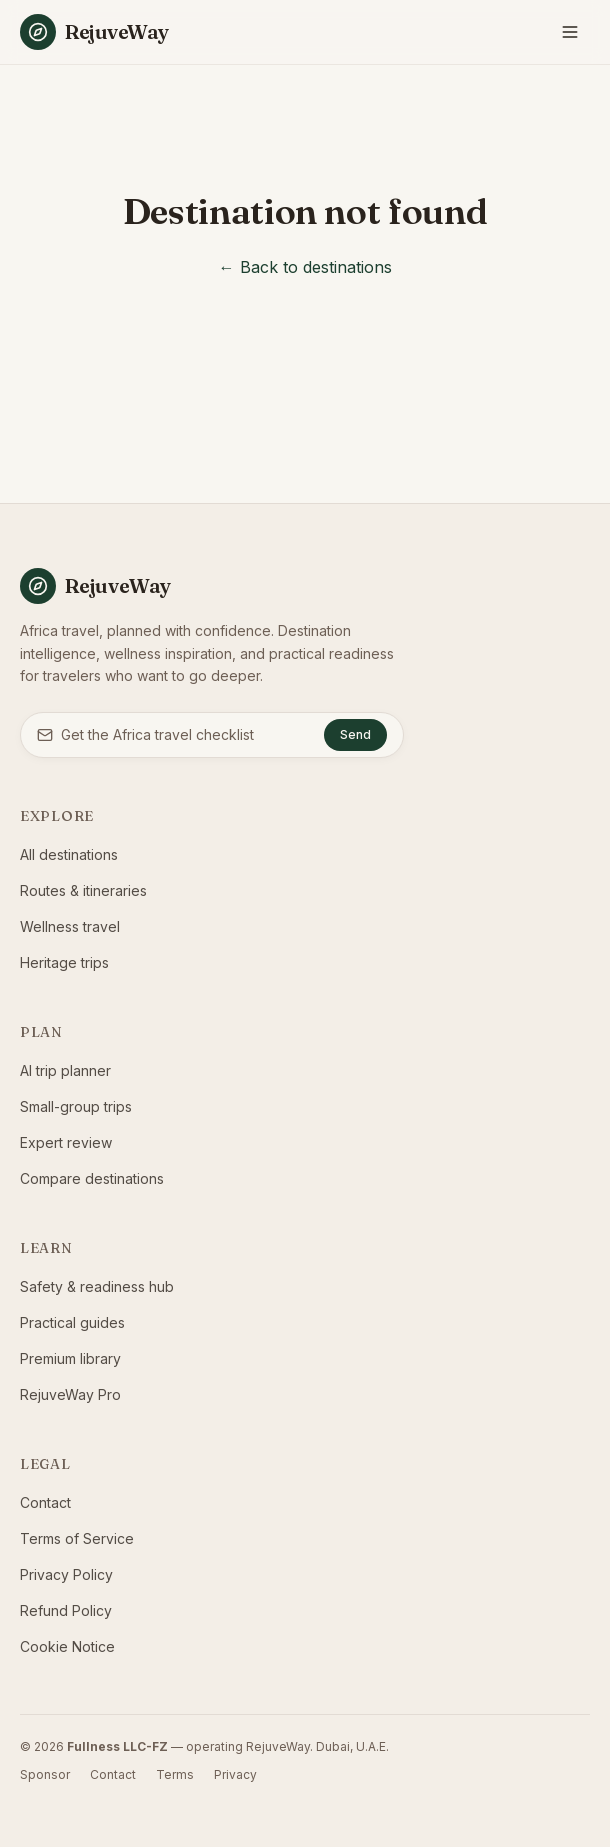 This screenshot has height=1847, width=610. I want to click on RejuveWay Pro, so click(70, 1394).